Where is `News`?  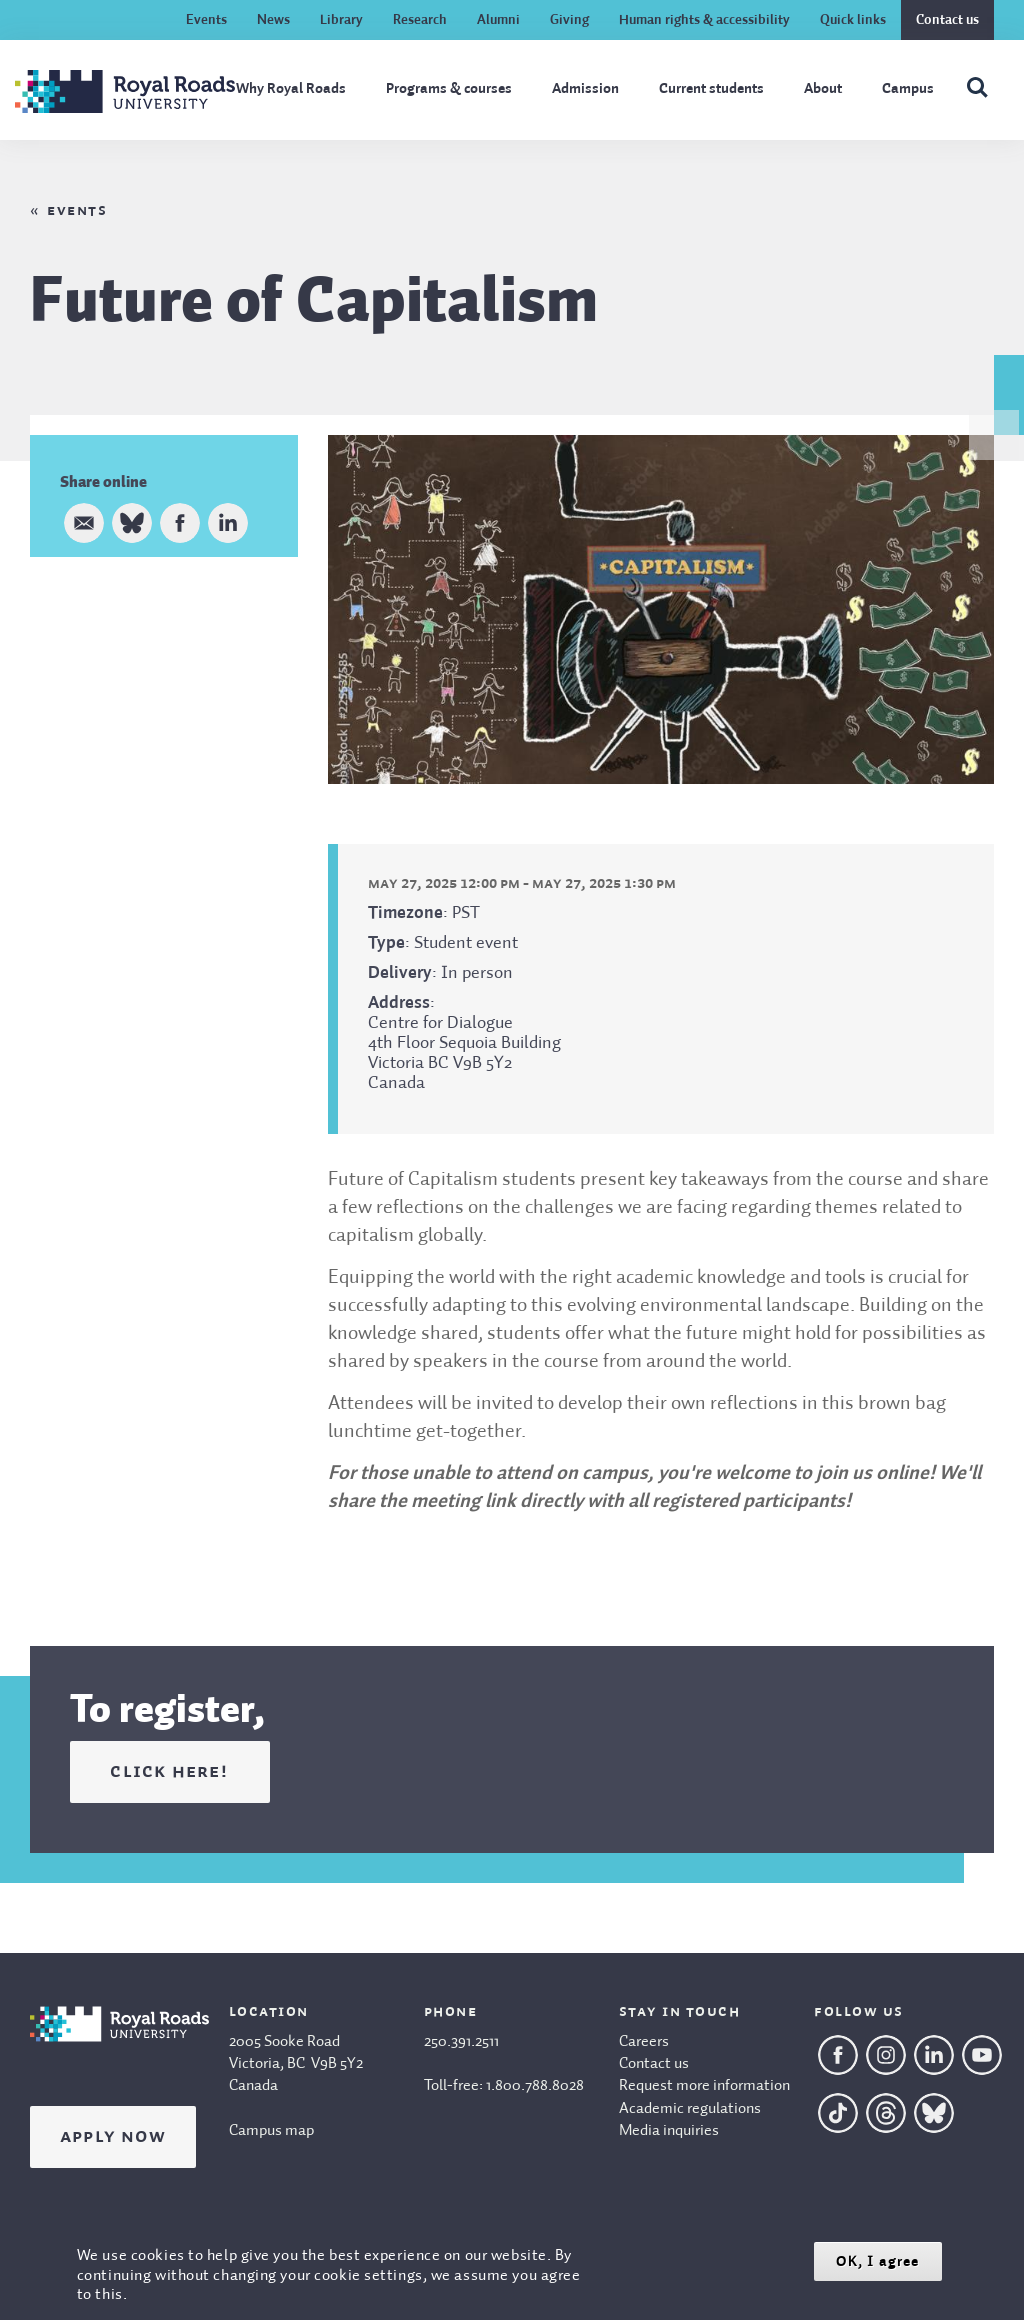
News is located at coordinates (273, 20).